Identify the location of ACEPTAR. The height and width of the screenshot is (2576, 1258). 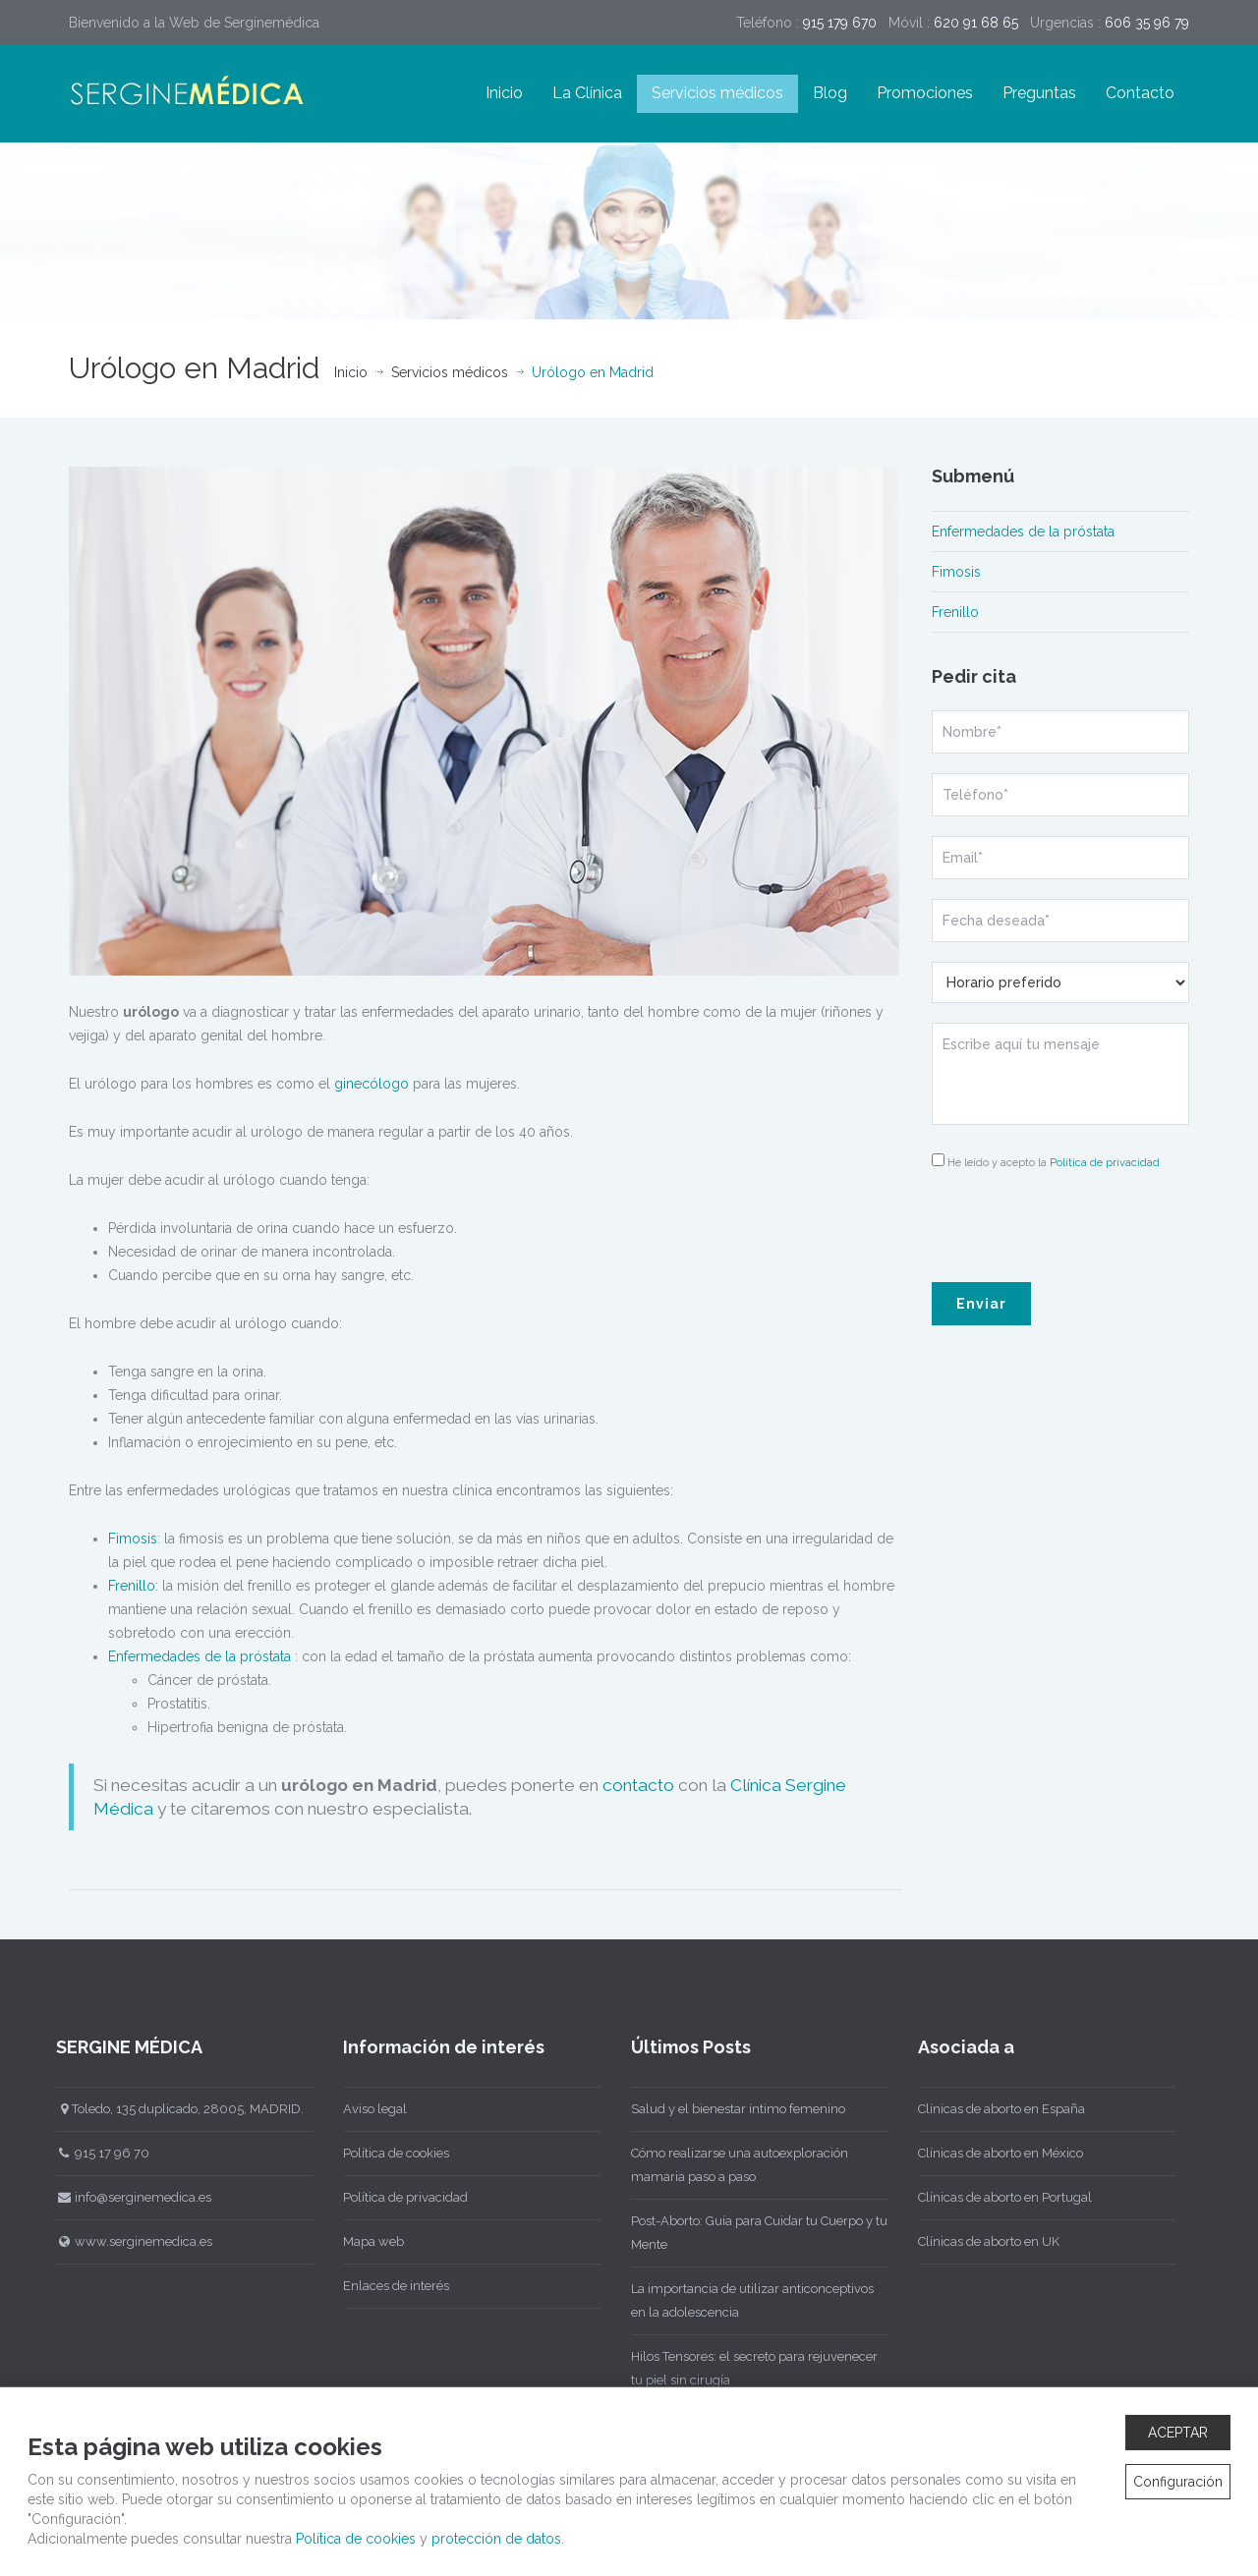
(1178, 2432).